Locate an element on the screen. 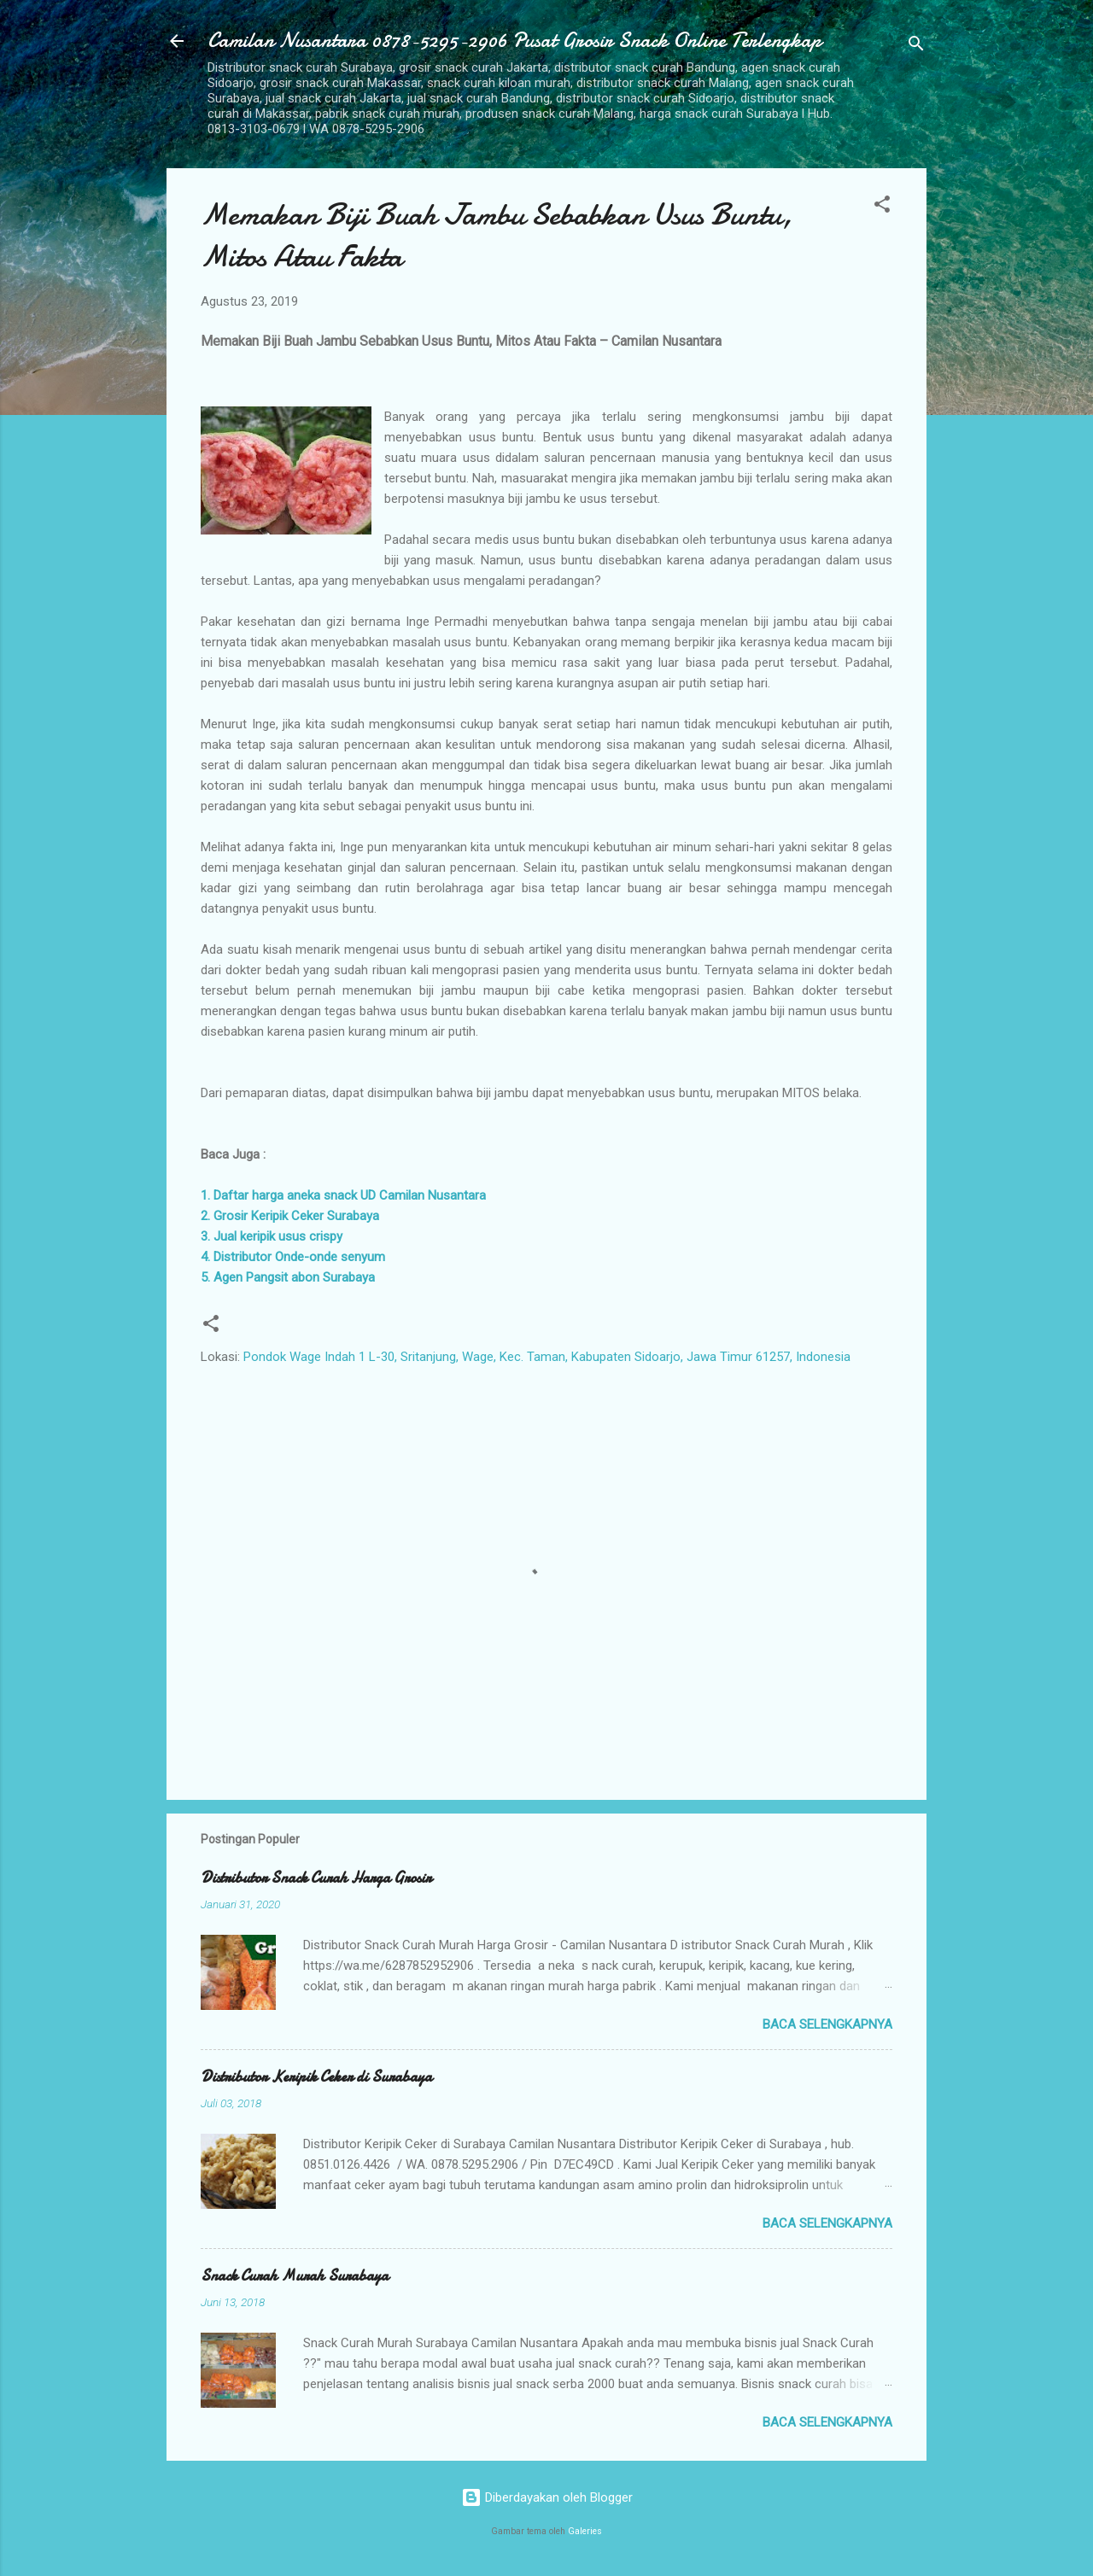 This screenshot has height=2576, width=1093. Baca selengkapnya is located at coordinates (827, 2024).